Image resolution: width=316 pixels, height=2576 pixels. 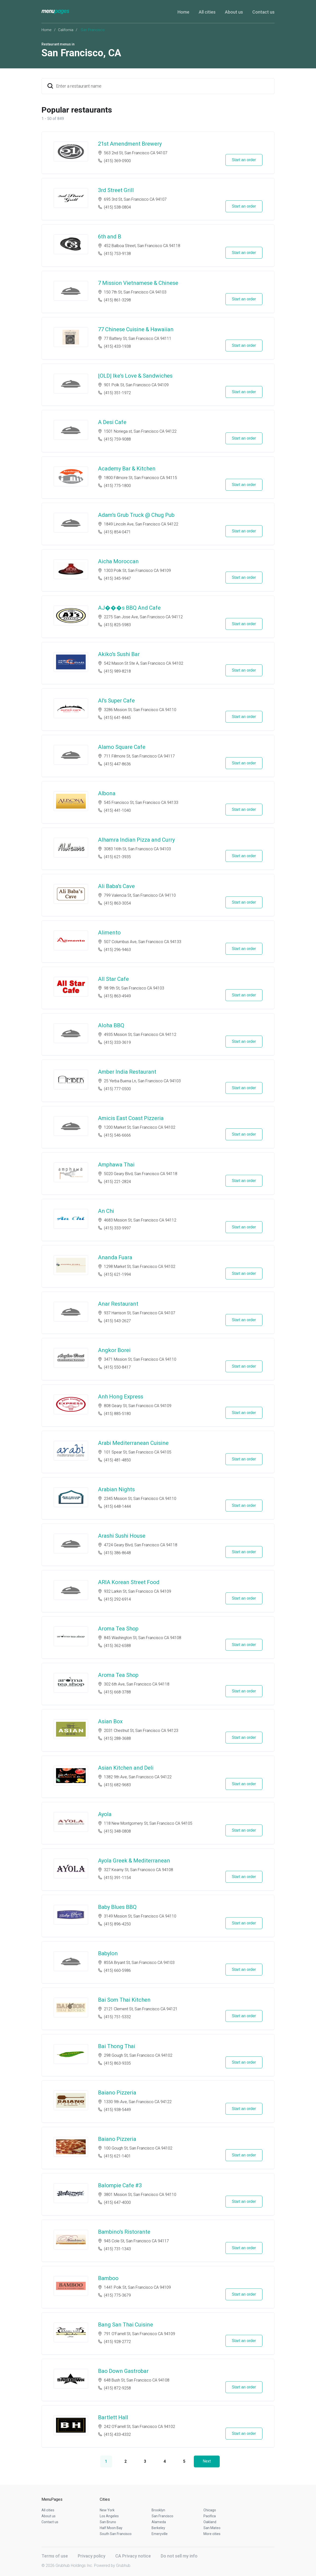 I want to click on (415) 641-8445, so click(x=117, y=717).